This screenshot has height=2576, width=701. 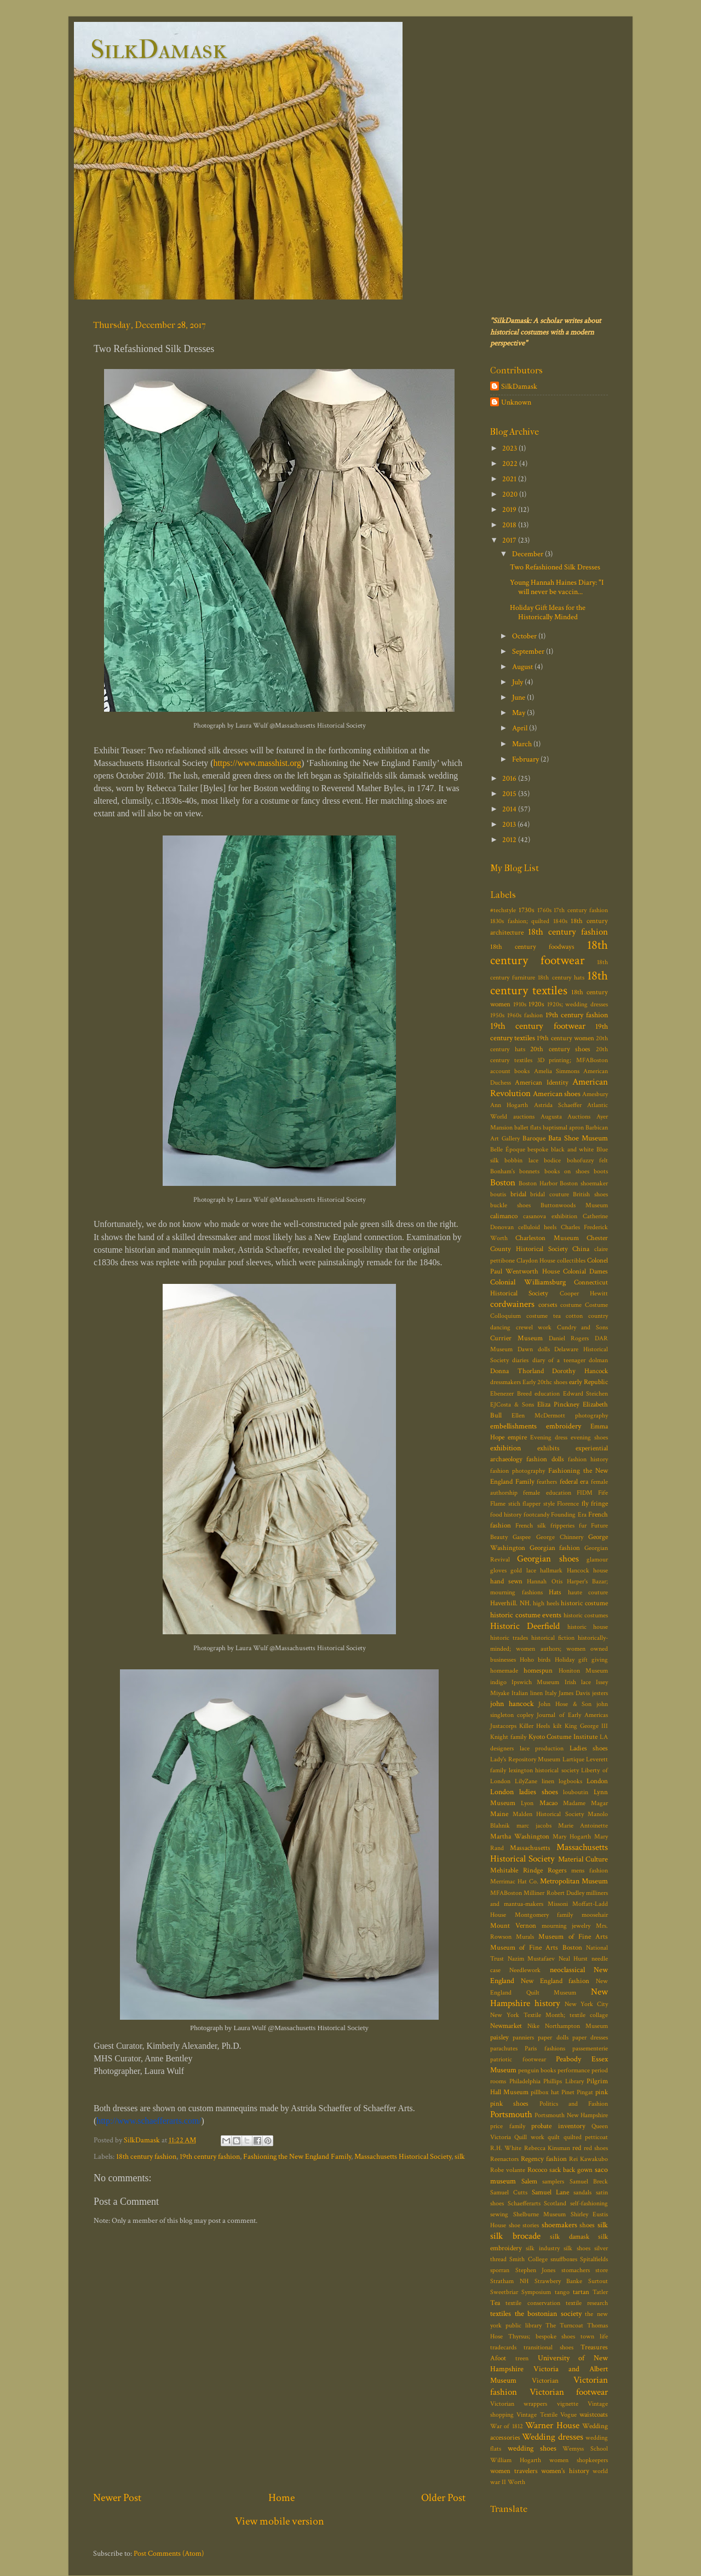 What do you see at coordinates (508, 1737) in the screenshot?
I see `Knight family` at bounding box center [508, 1737].